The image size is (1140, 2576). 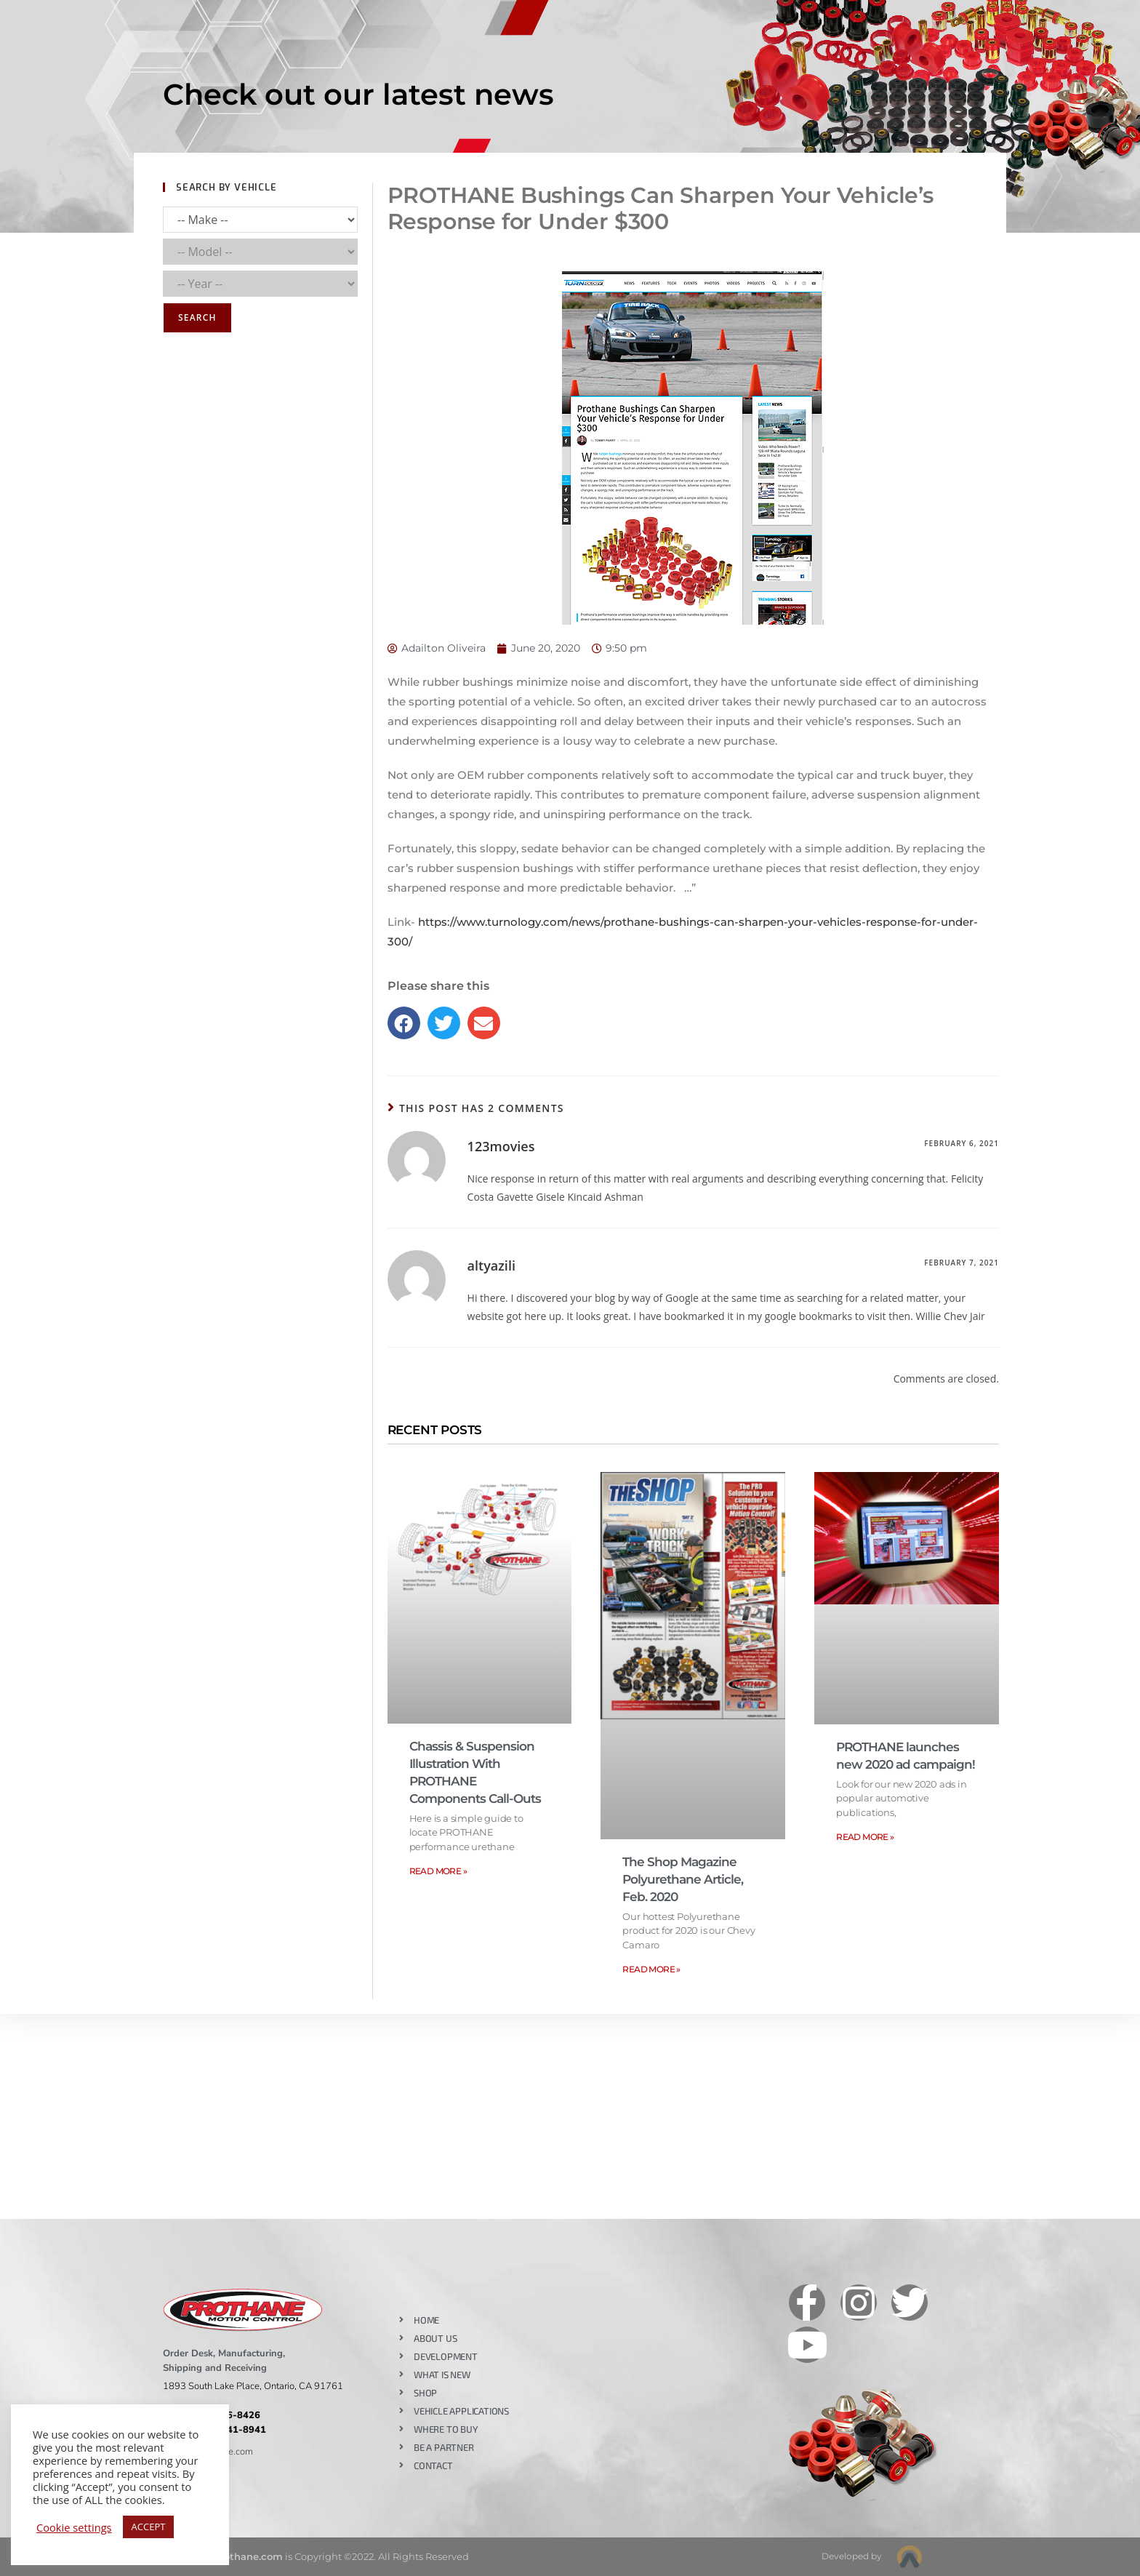 I want to click on Cookie settings [button], so click(x=74, y=2527).